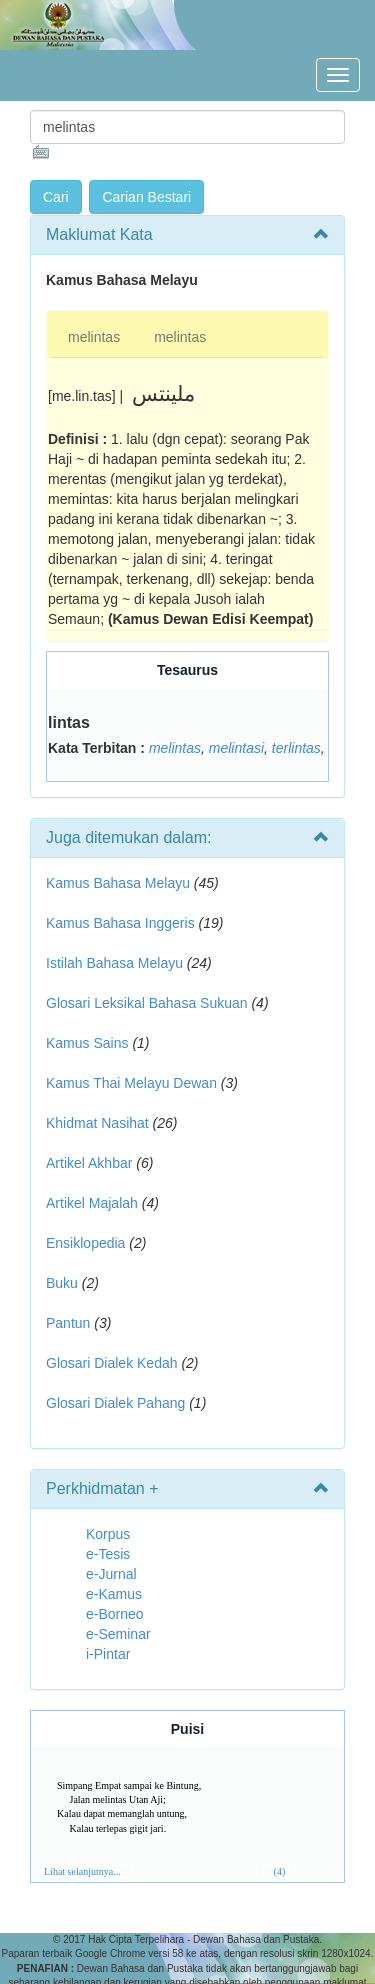  Describe the element at coordinates (92, 1203) in the screenshot. I see `Artikel Majalah` at that location.